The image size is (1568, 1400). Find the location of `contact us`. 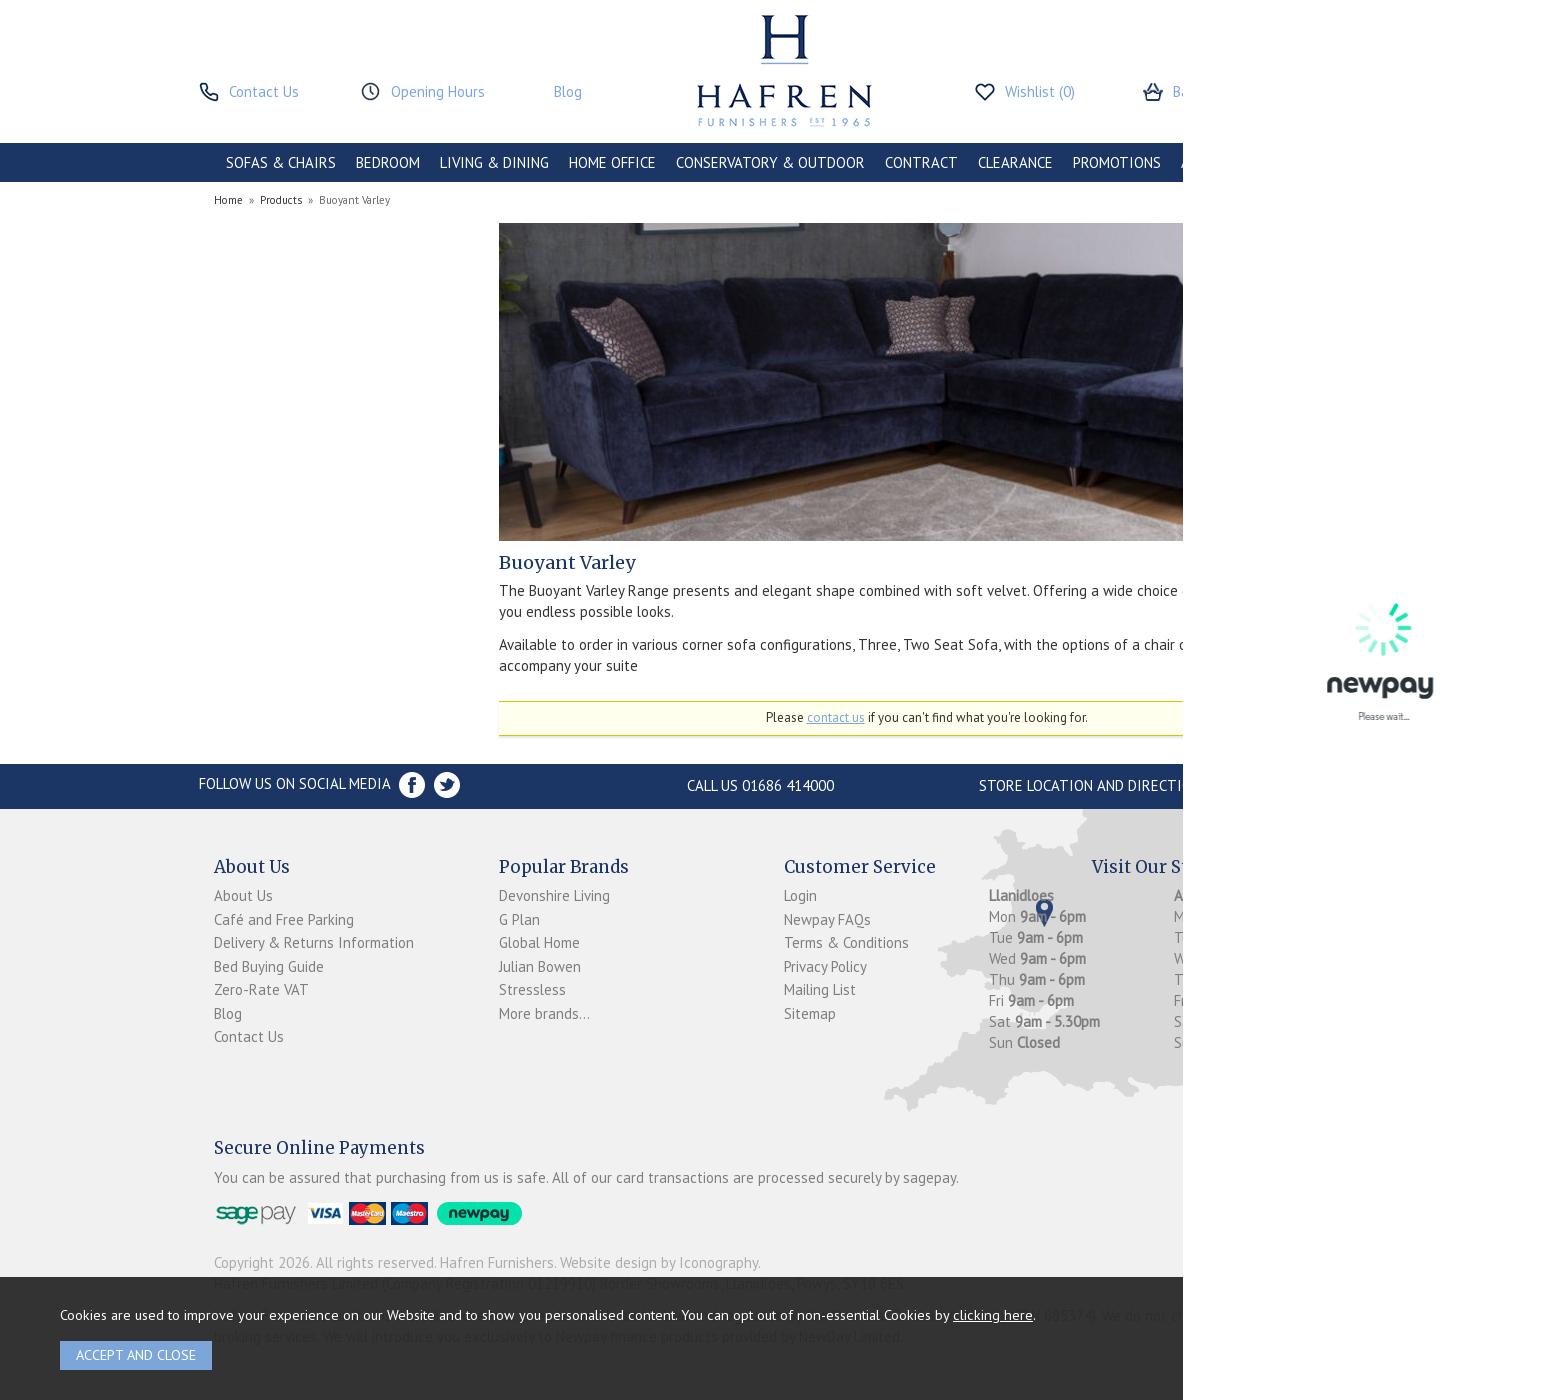

contact us is located at coordinates (836, 717).